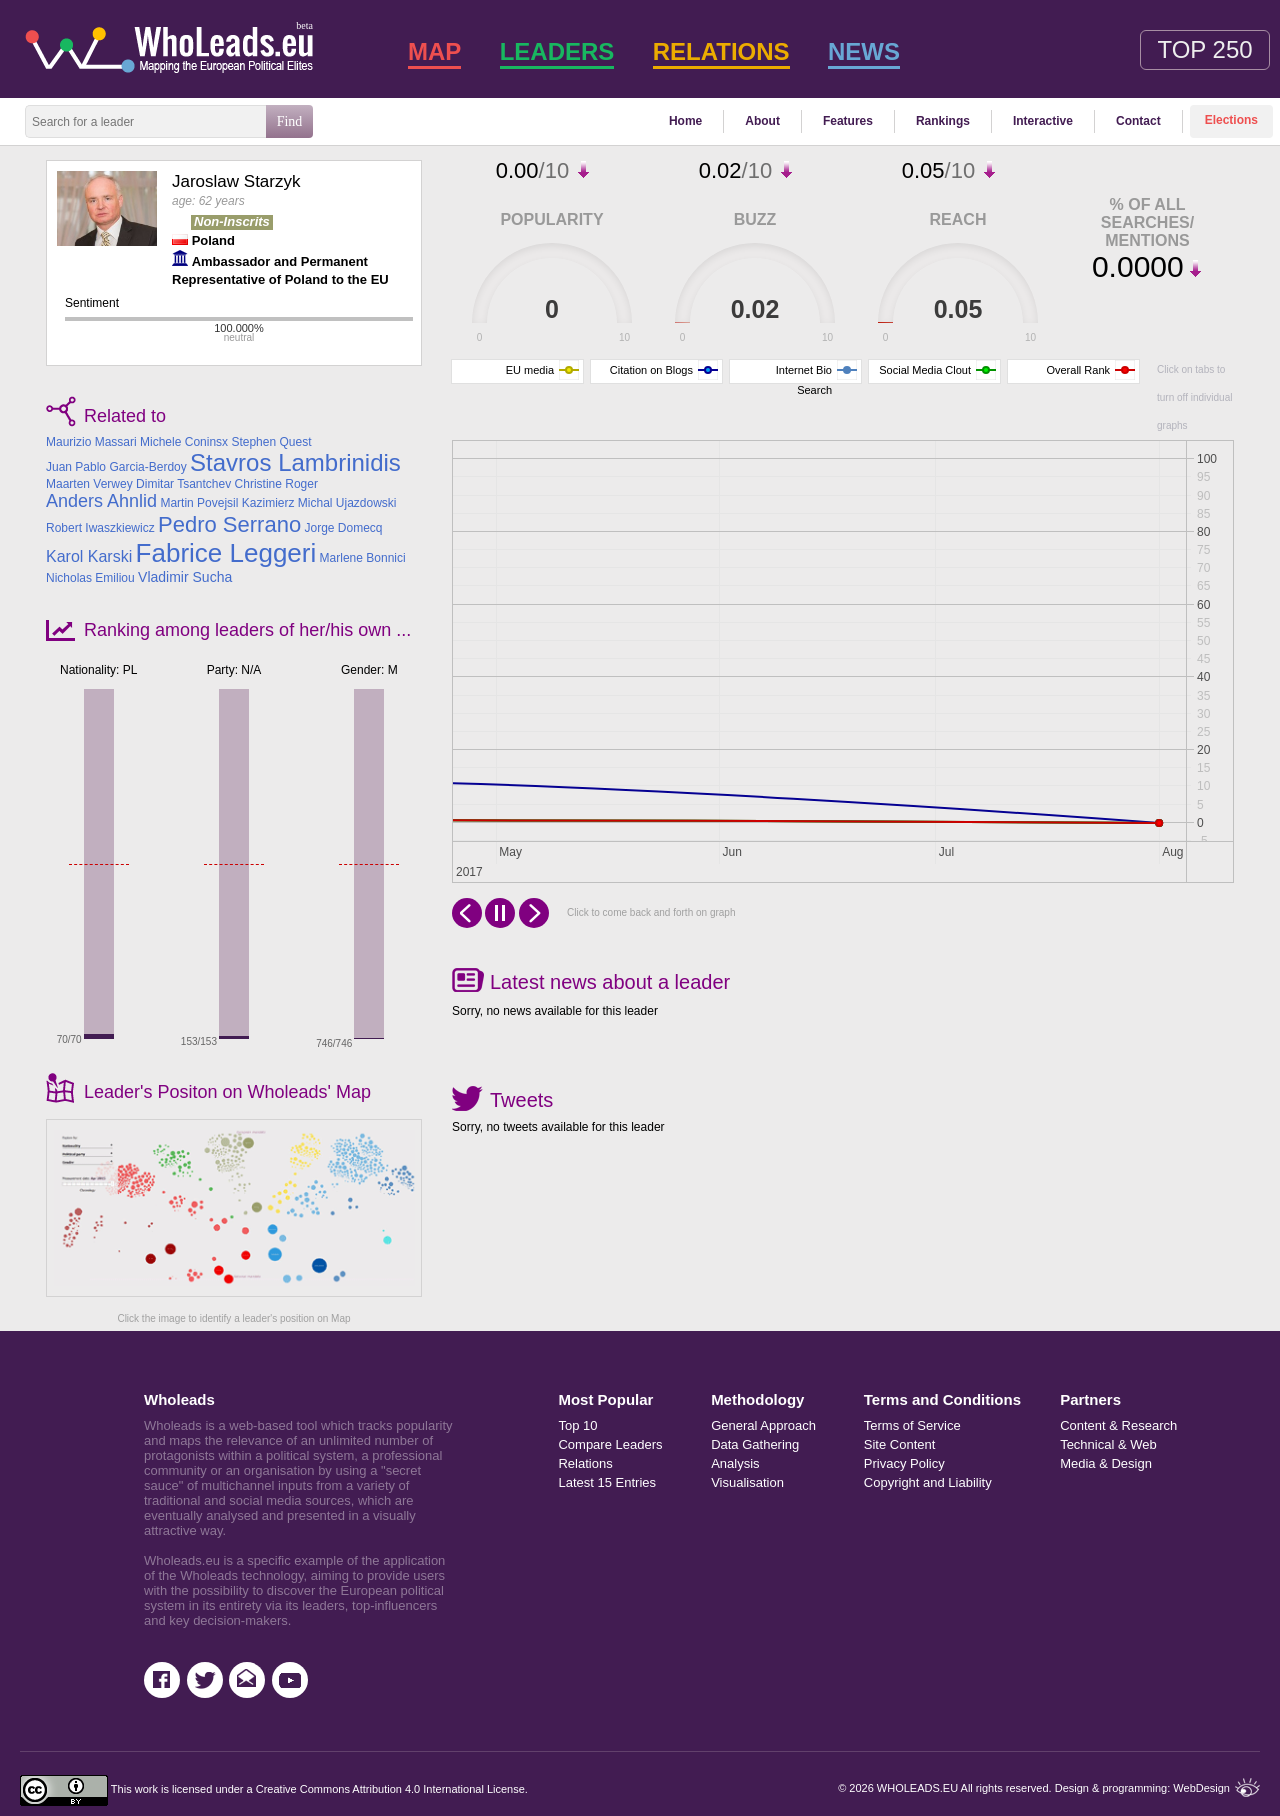 This screenshot has width=1280, height=1816. Describe the element at coordinates (1231, 120) in the screenshot. I see `Elections` at that location.